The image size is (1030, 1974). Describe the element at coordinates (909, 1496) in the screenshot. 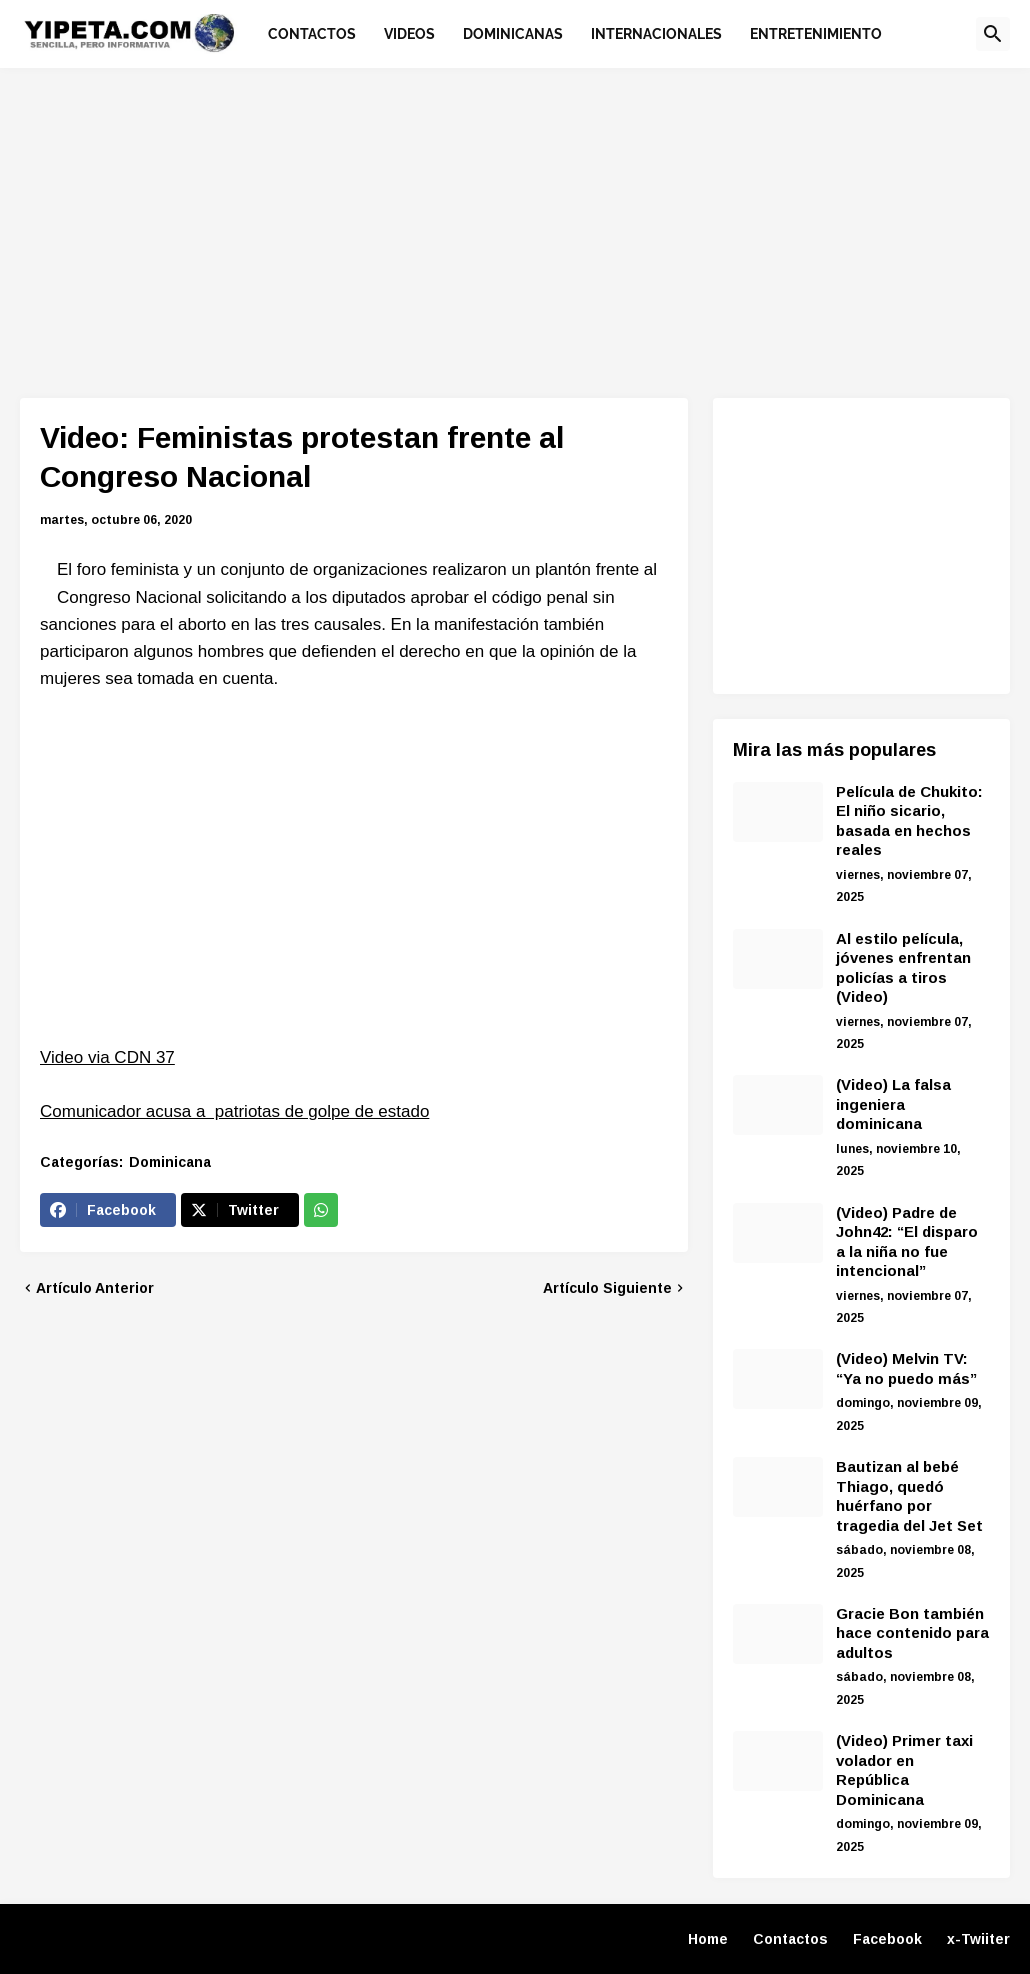

I see `Bautizan al bebé Thiago, quedó huérfano por tragedia del Jet Set` at that location.